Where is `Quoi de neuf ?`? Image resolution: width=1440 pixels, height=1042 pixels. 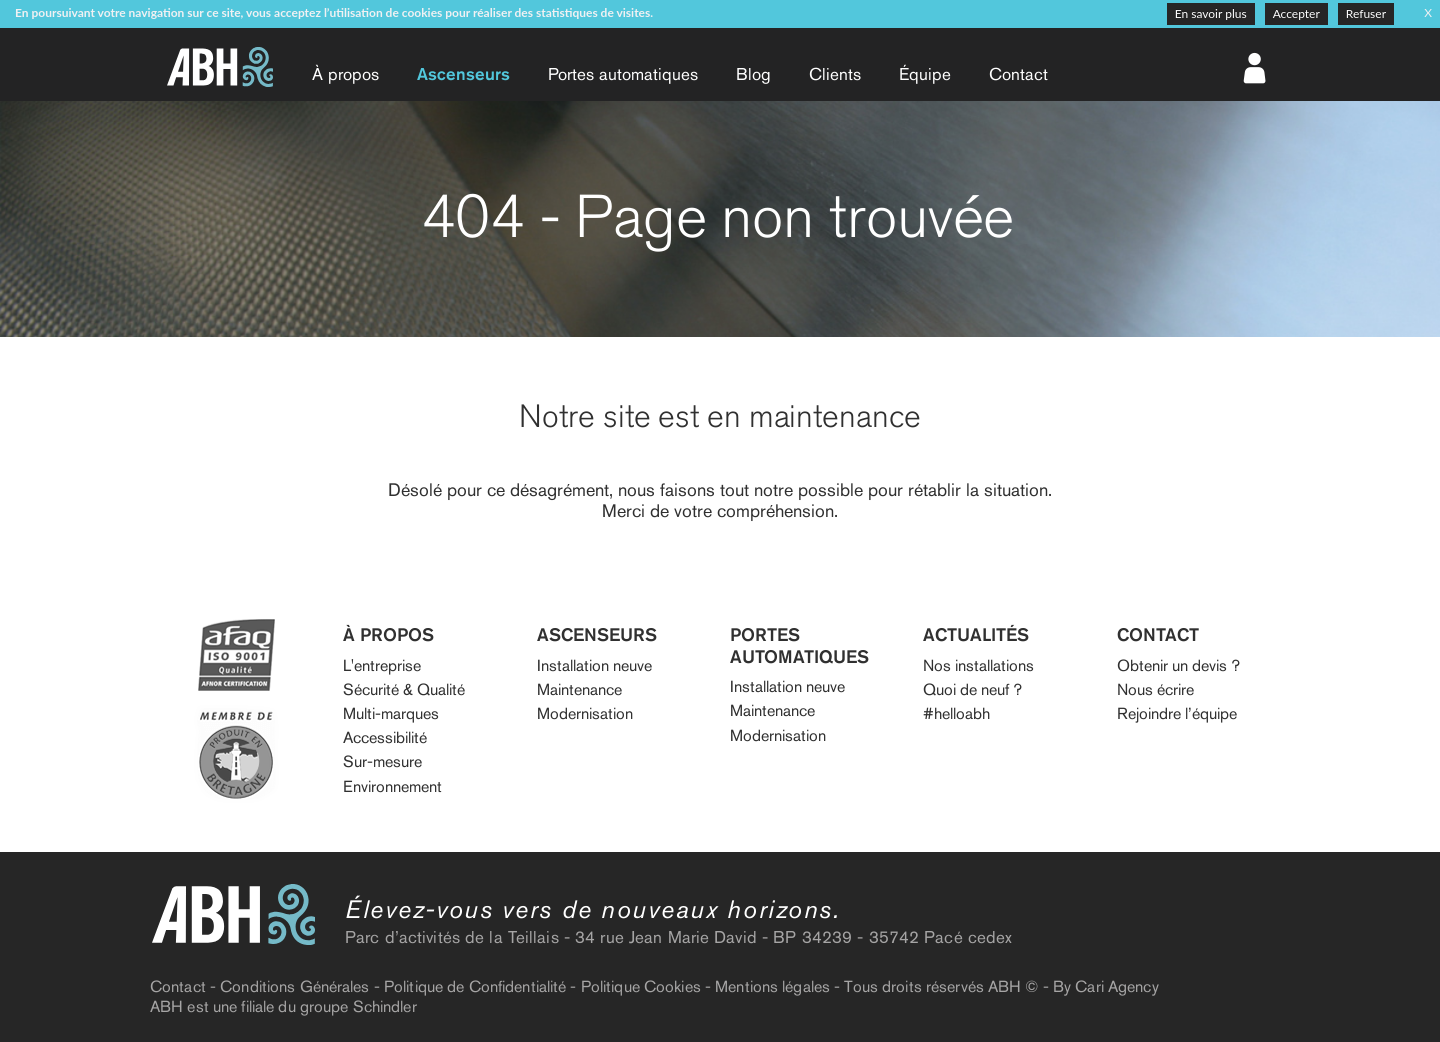 Quoi de neuf ? is located at coordinates (972, 689).